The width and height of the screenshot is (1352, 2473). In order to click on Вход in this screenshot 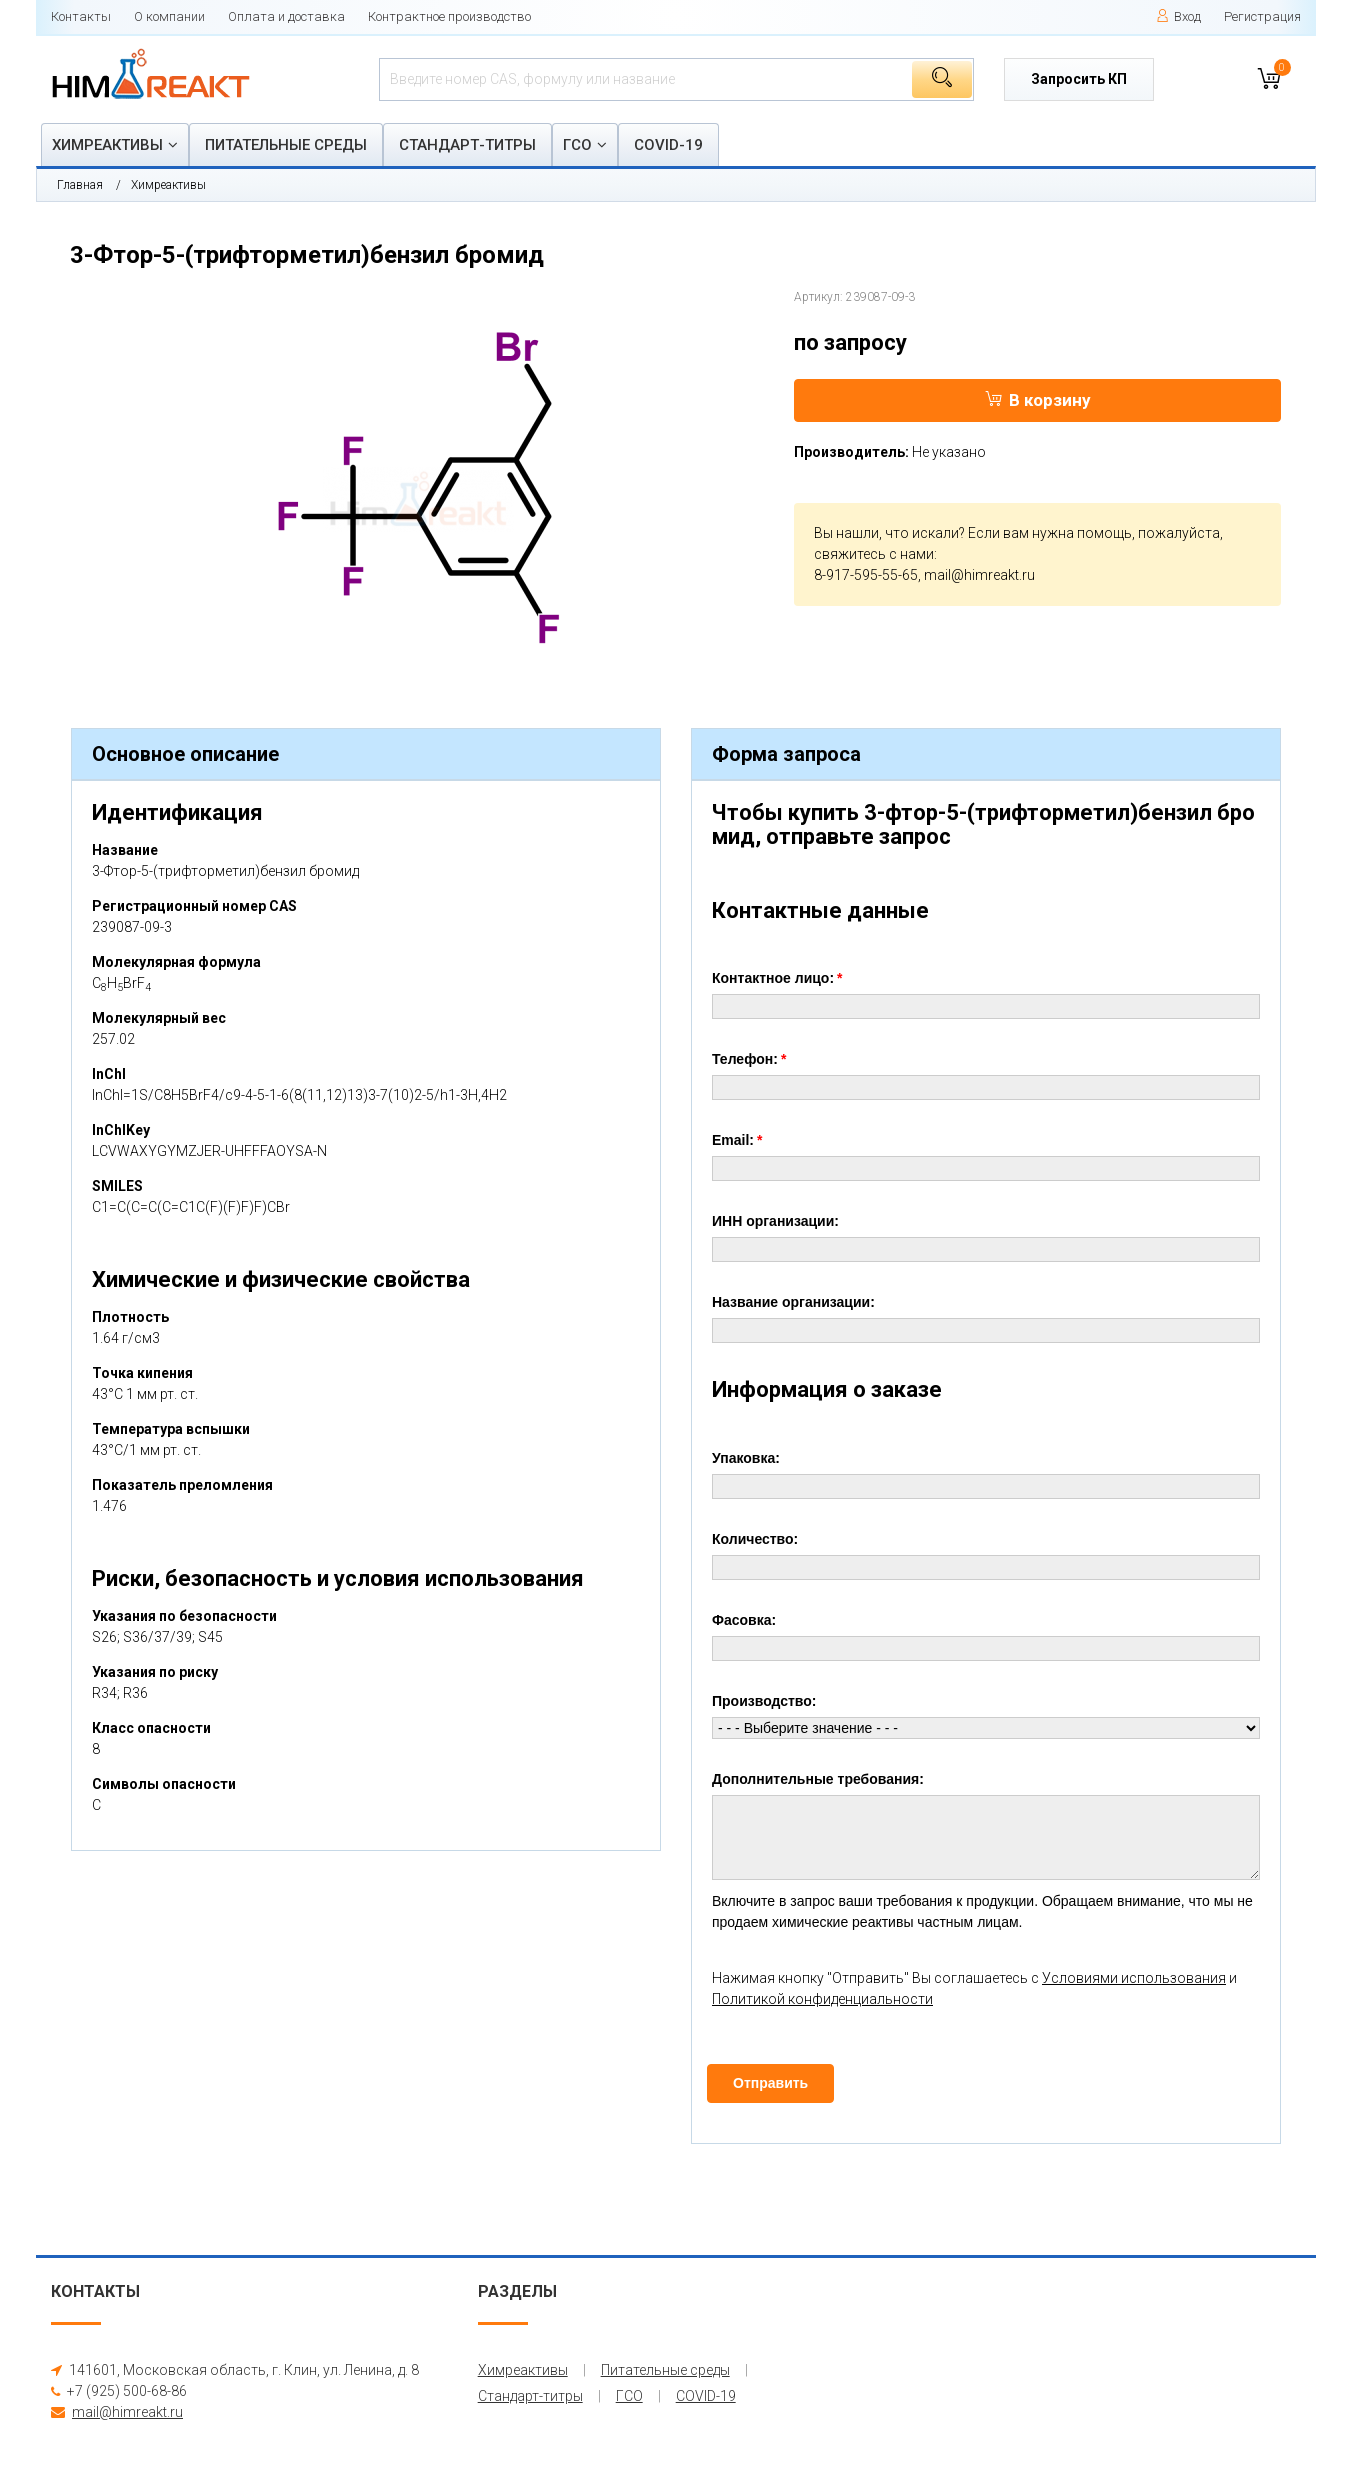, I will do `click(1178, 16)`.